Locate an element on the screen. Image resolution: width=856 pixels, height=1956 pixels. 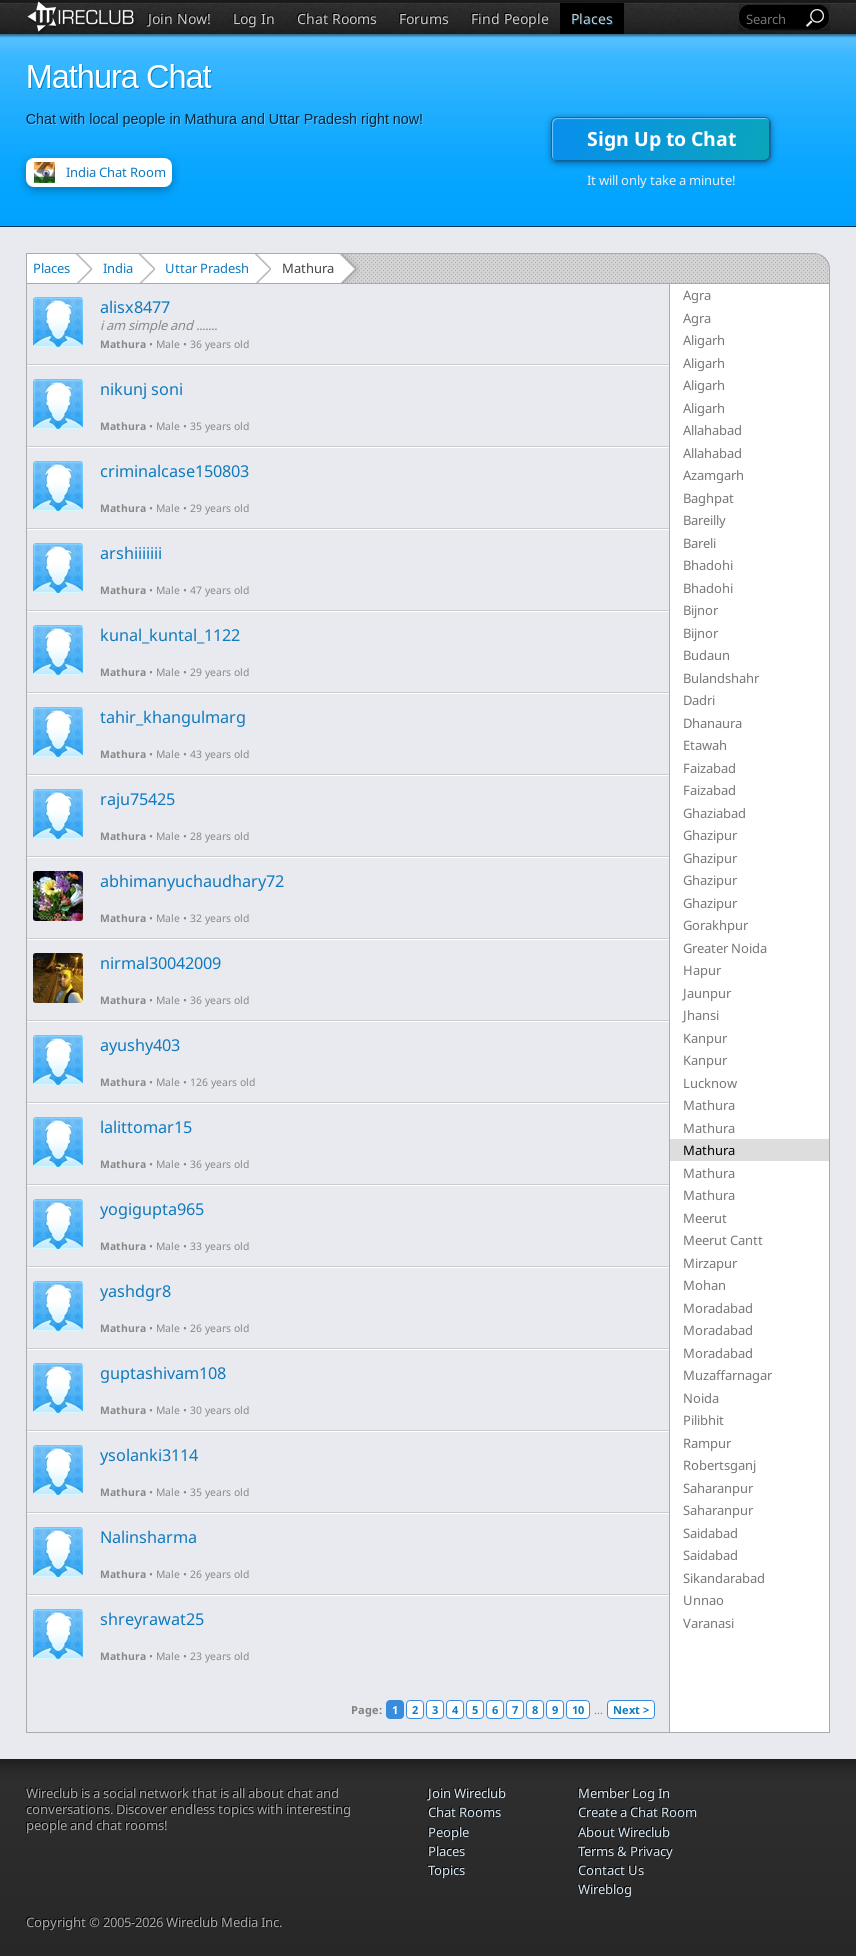
Faizabad is located at coordinates (709, 768).